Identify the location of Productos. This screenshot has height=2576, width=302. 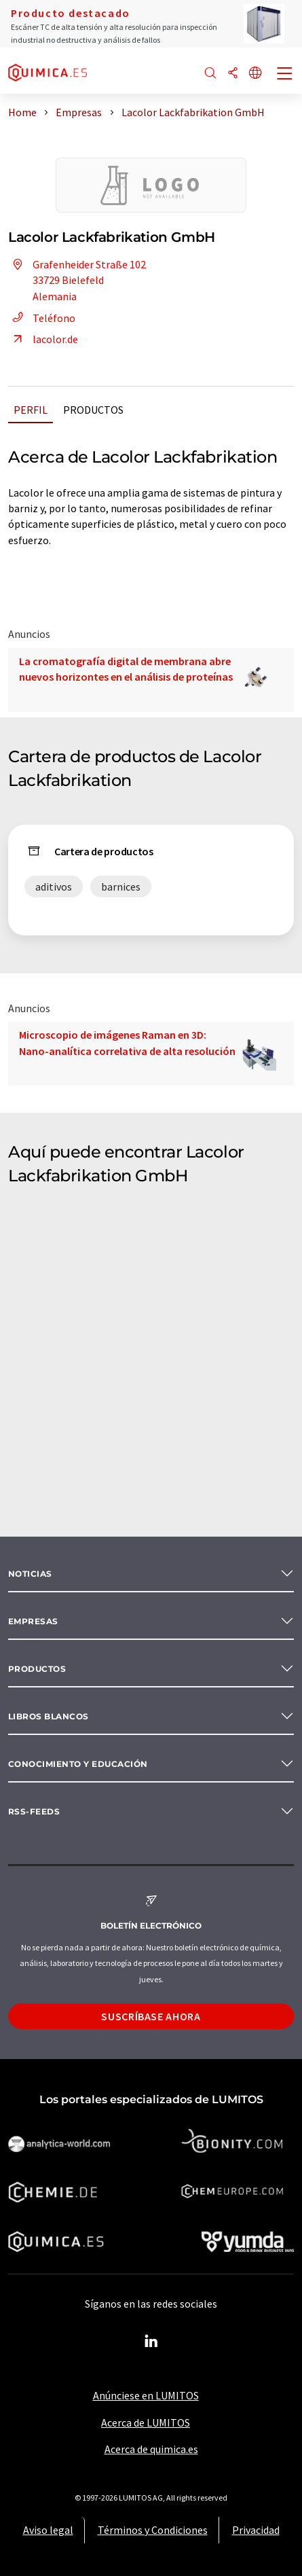
(93, 409).